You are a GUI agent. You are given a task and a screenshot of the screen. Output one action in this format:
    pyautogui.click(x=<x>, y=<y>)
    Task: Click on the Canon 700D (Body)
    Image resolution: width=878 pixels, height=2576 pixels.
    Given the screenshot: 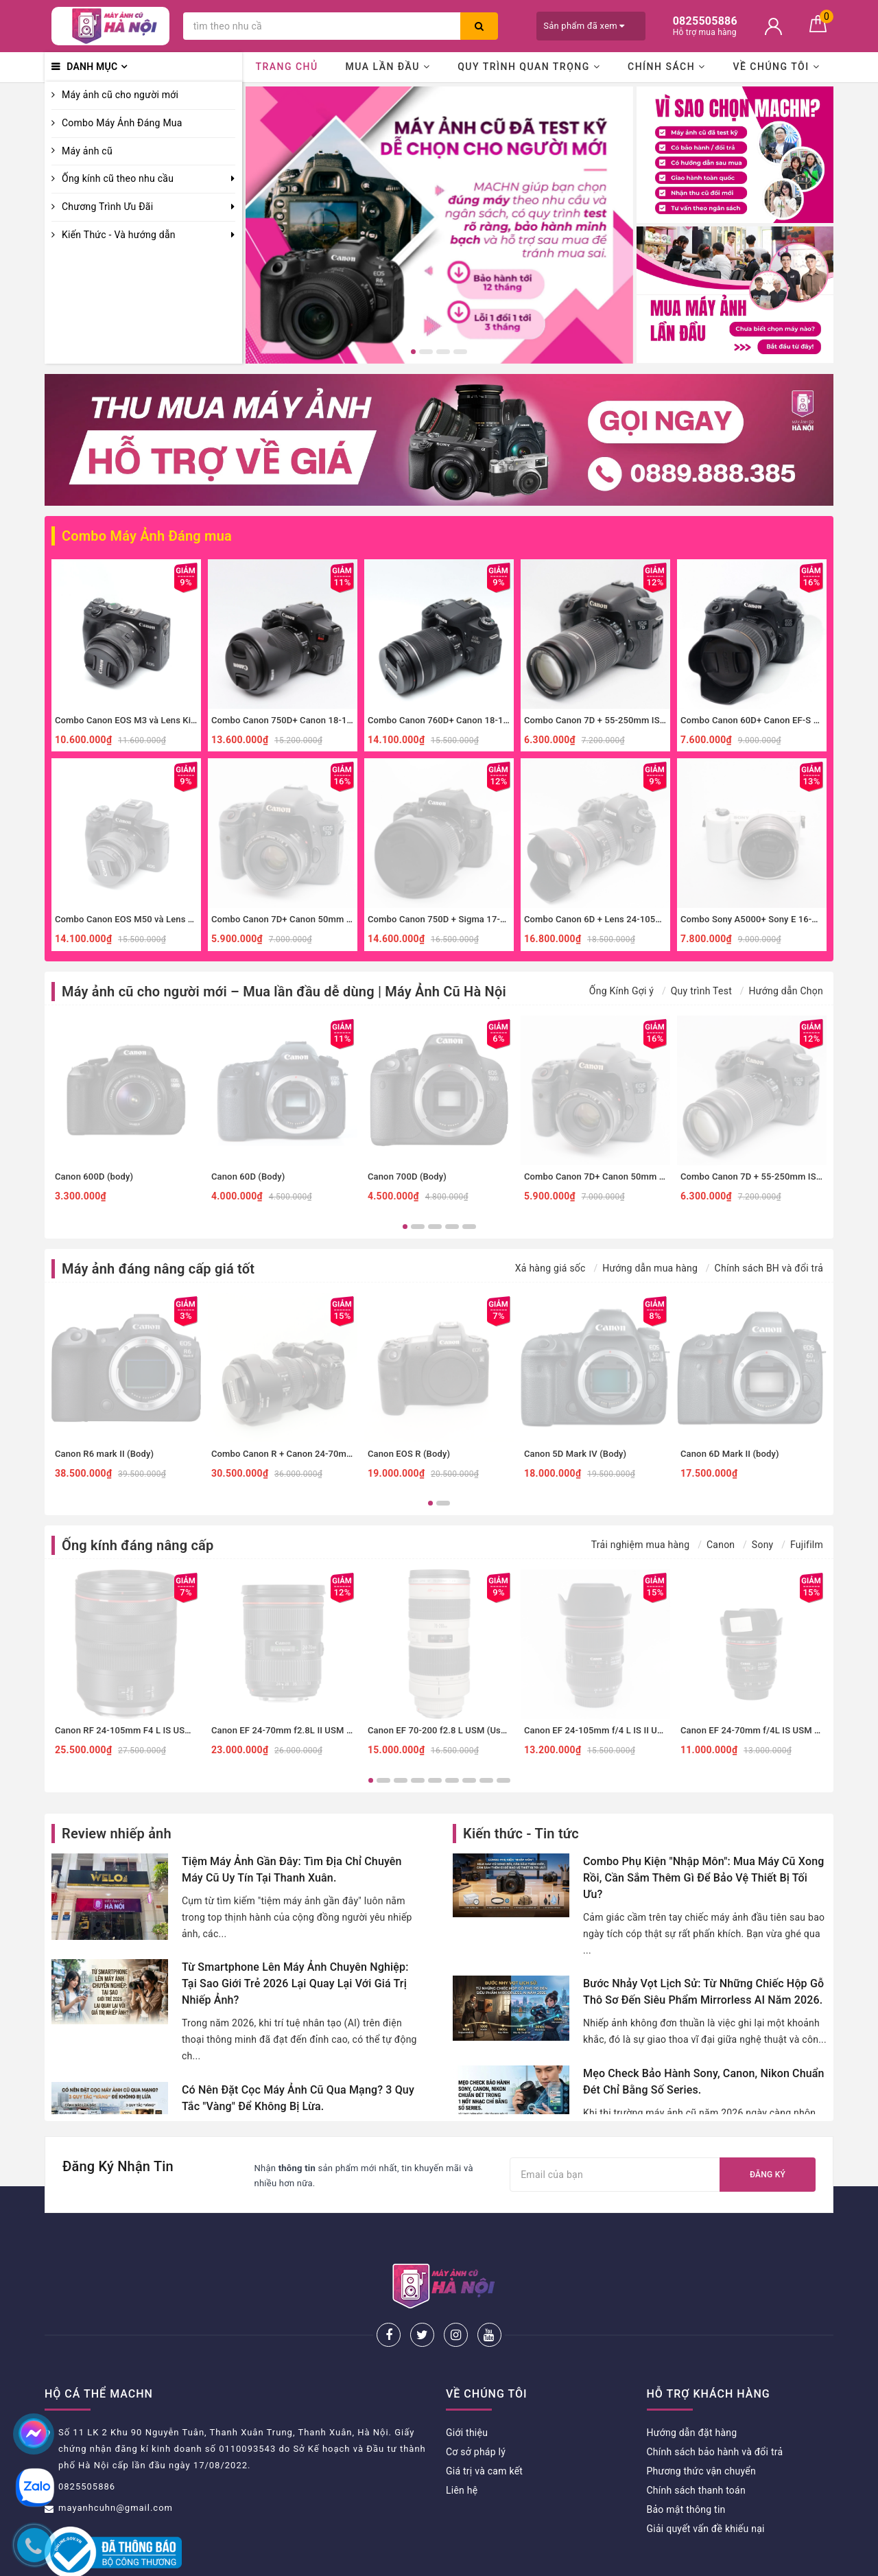 What is the action you would take?
    pyautogui.click(x=407, y=1176)
    